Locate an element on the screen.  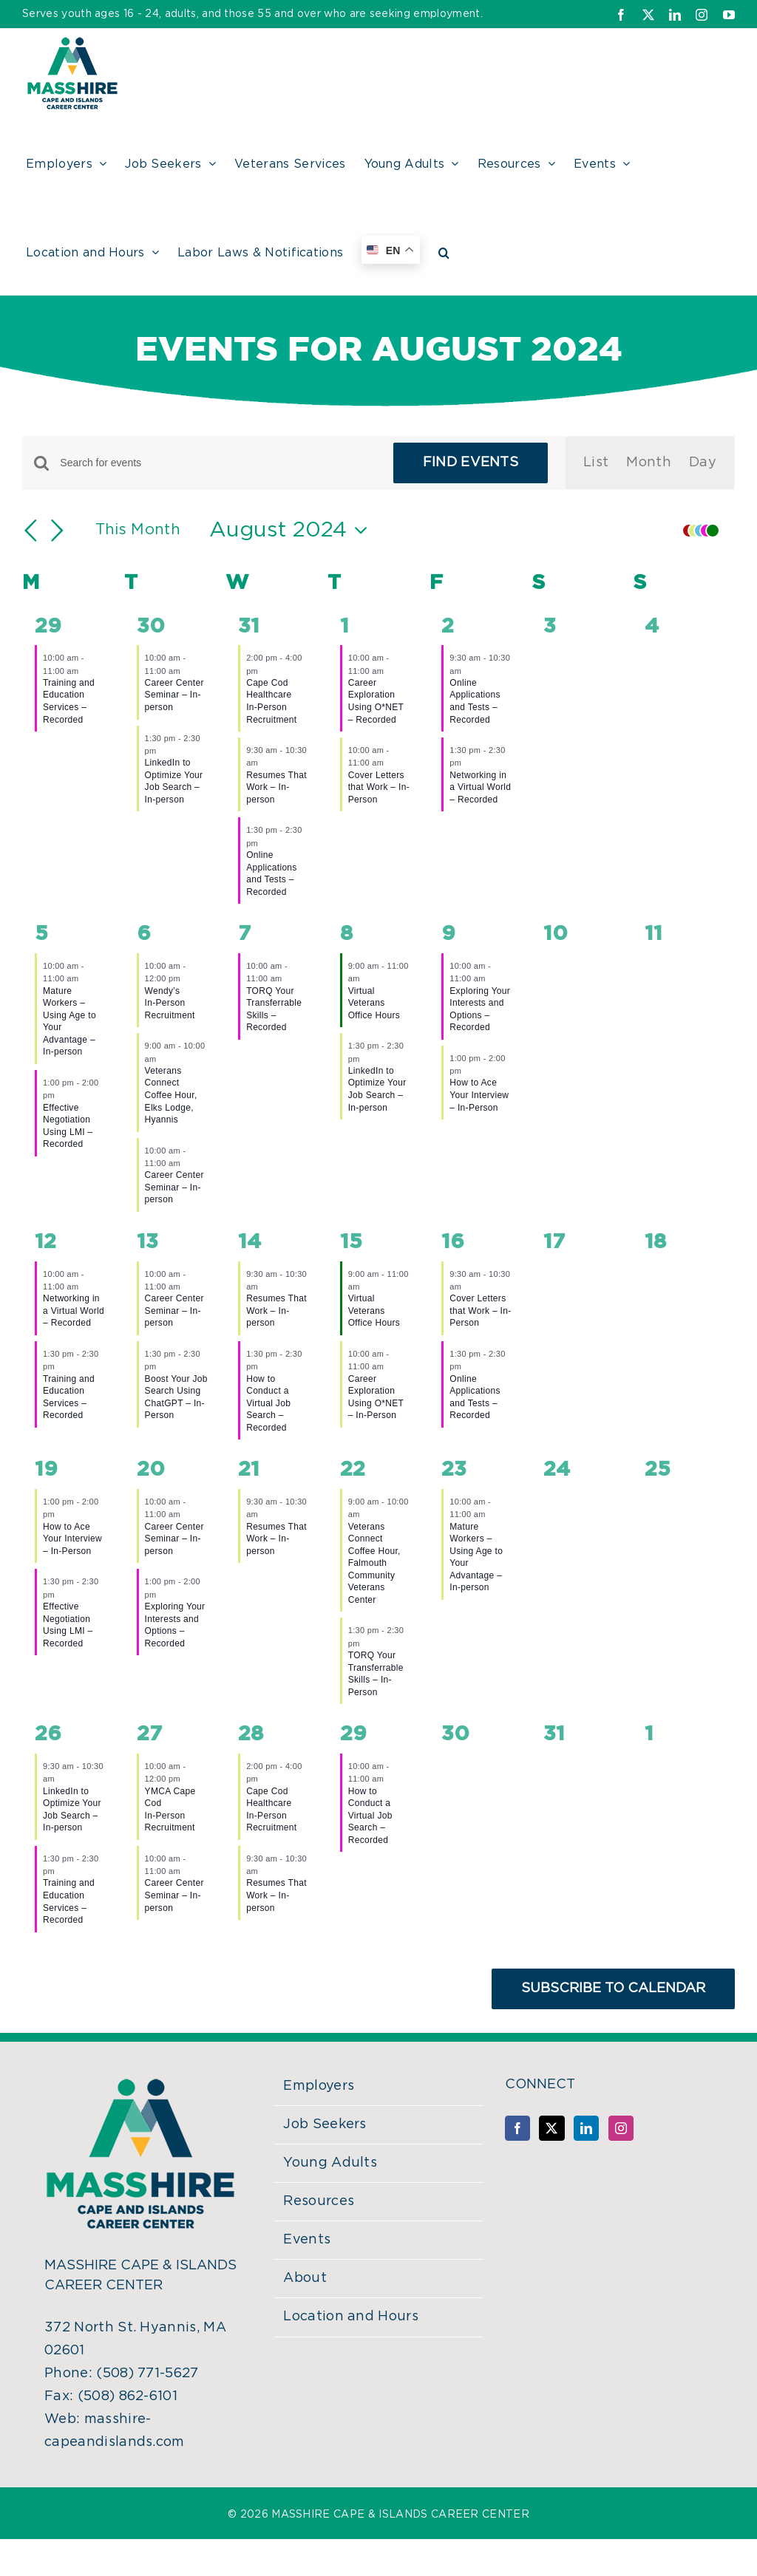
[Display Events in Day View] is located at coordinates (702, 463).